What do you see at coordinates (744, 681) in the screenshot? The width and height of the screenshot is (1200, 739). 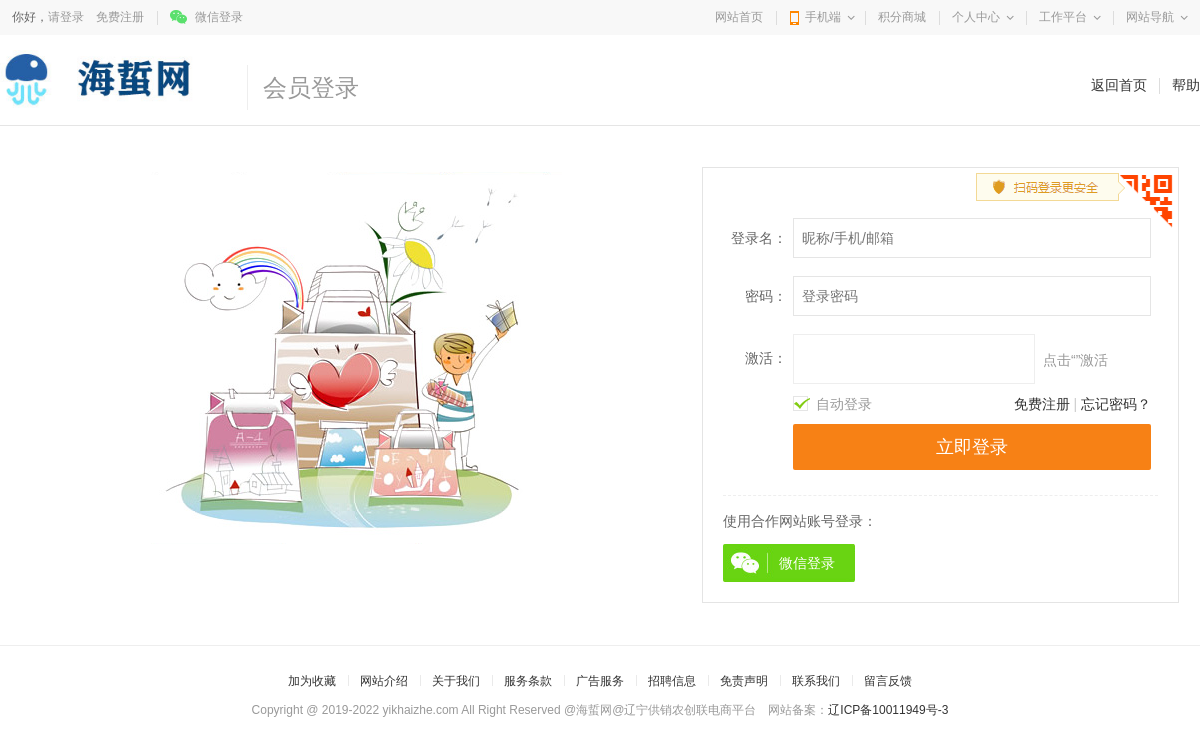 I see `免责声明` at bounding box center [744, 681].